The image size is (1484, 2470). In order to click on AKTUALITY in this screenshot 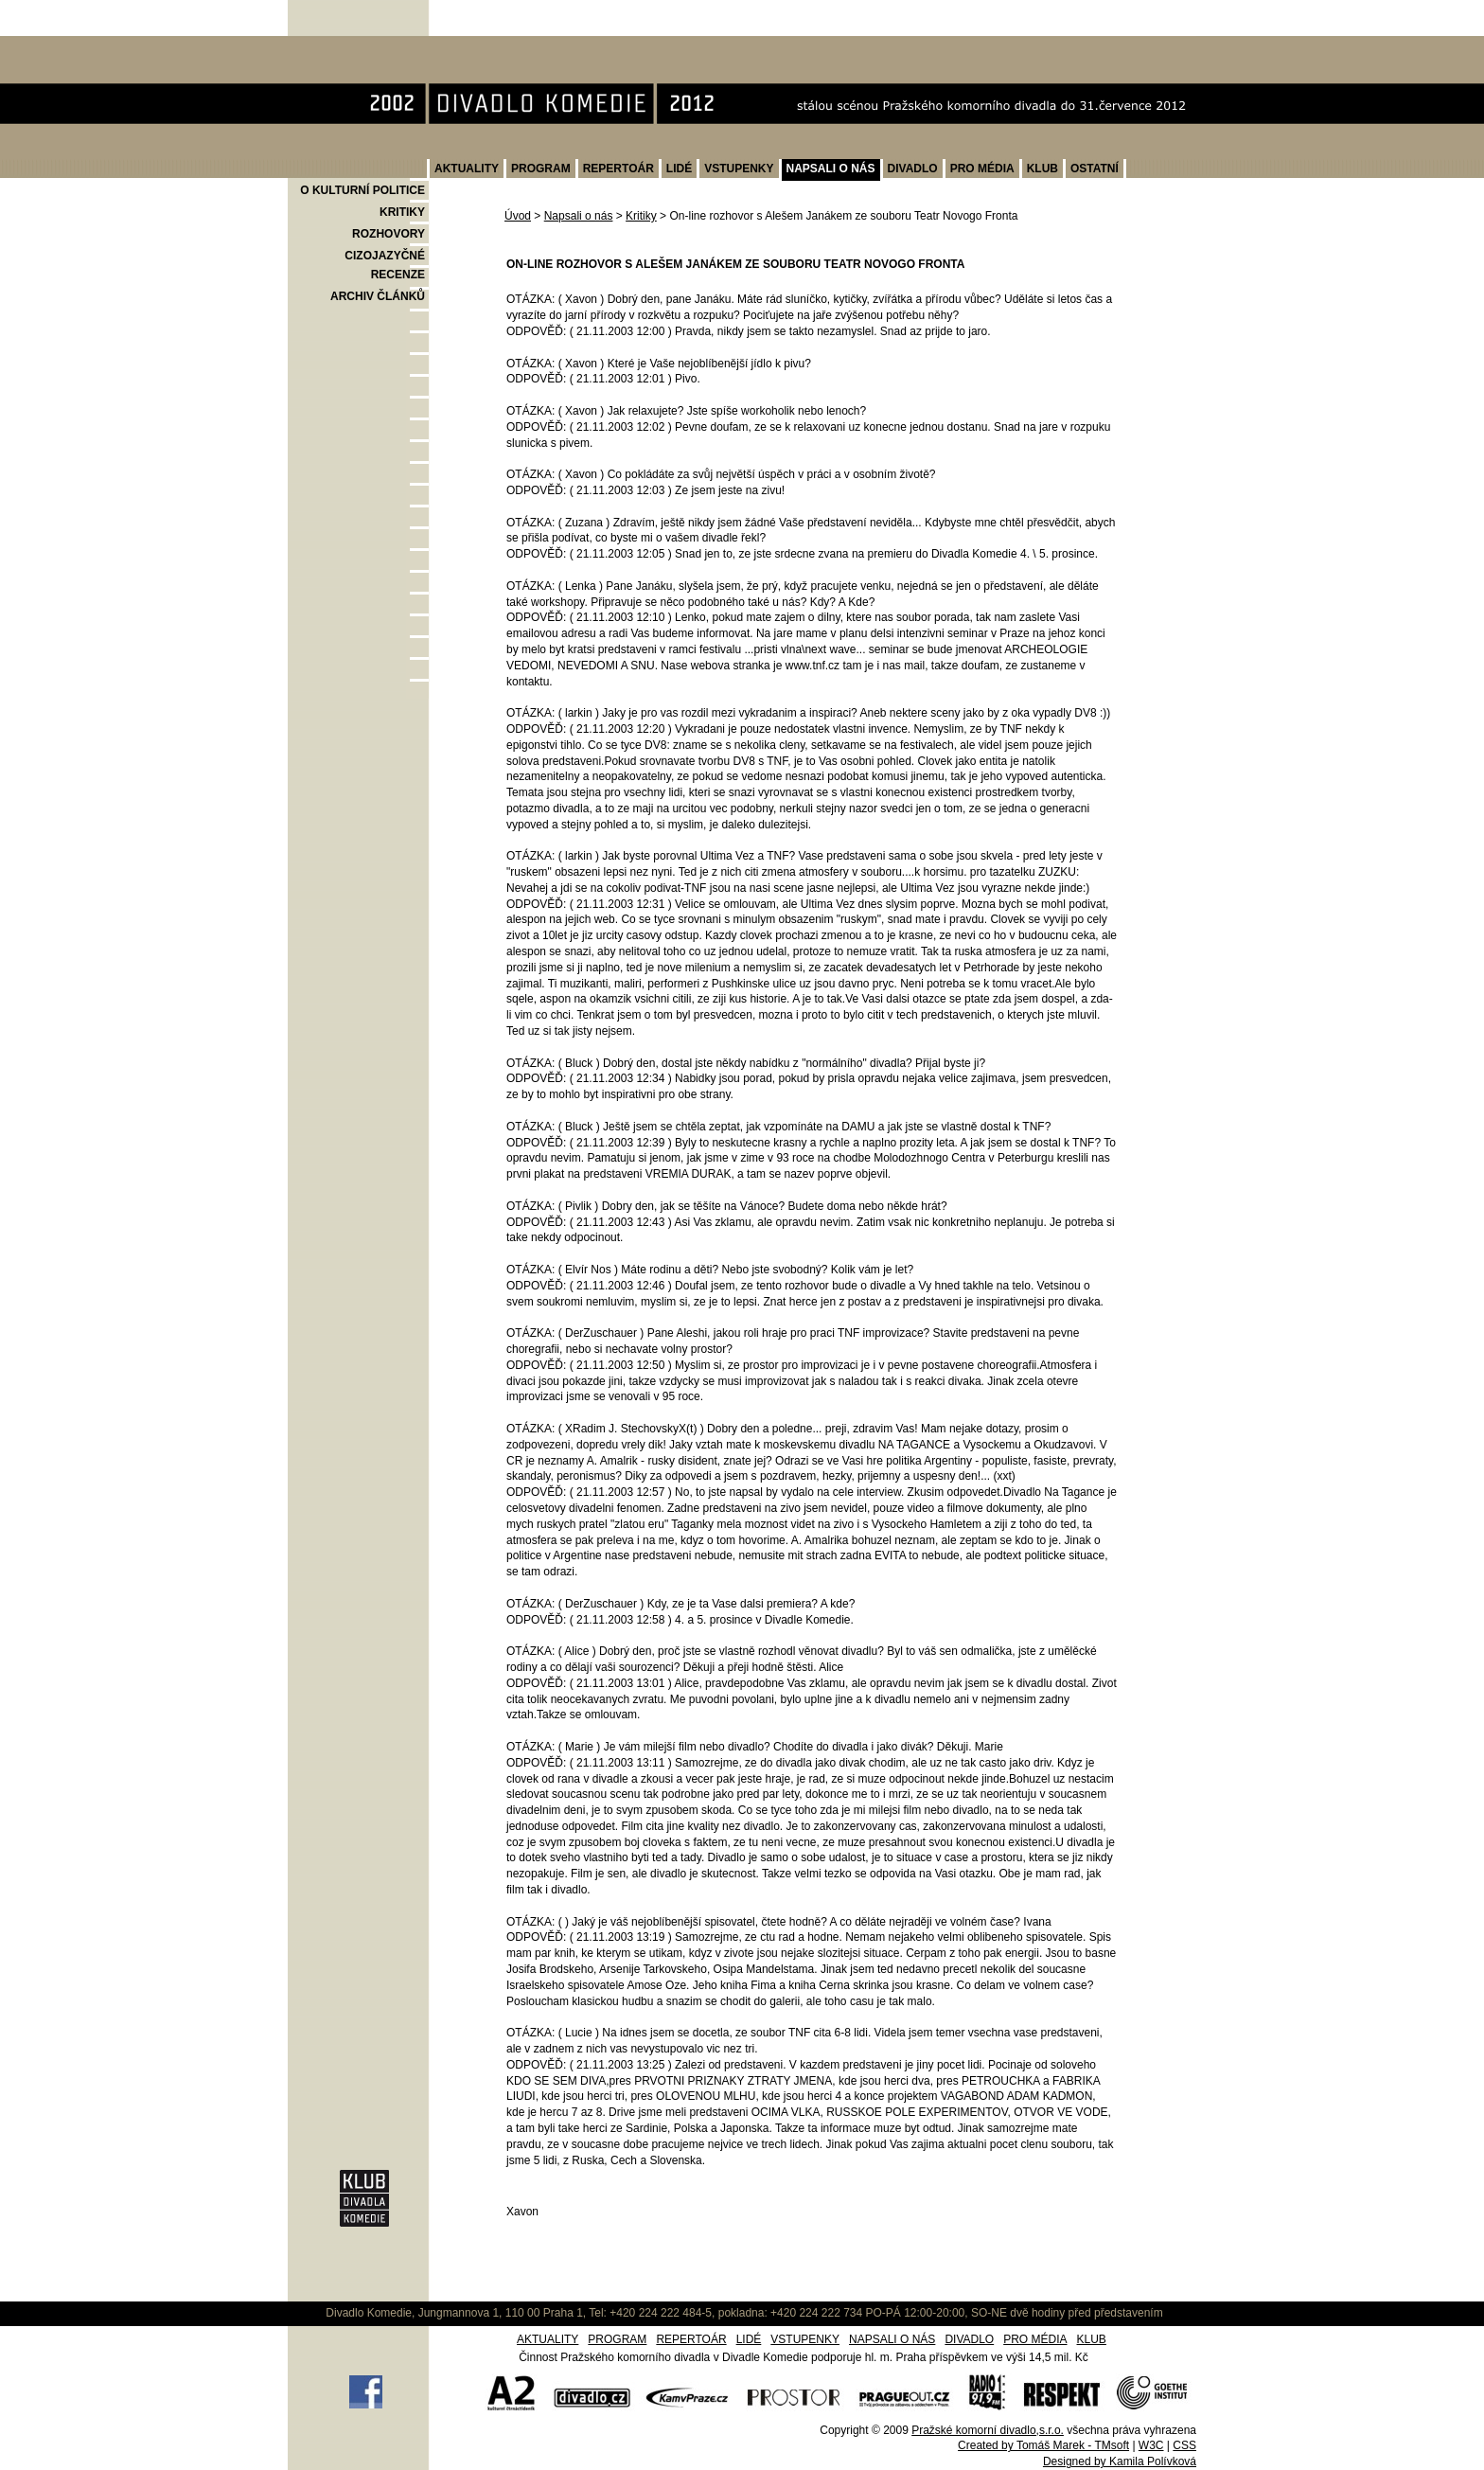, I will do `click(466, 168)`.